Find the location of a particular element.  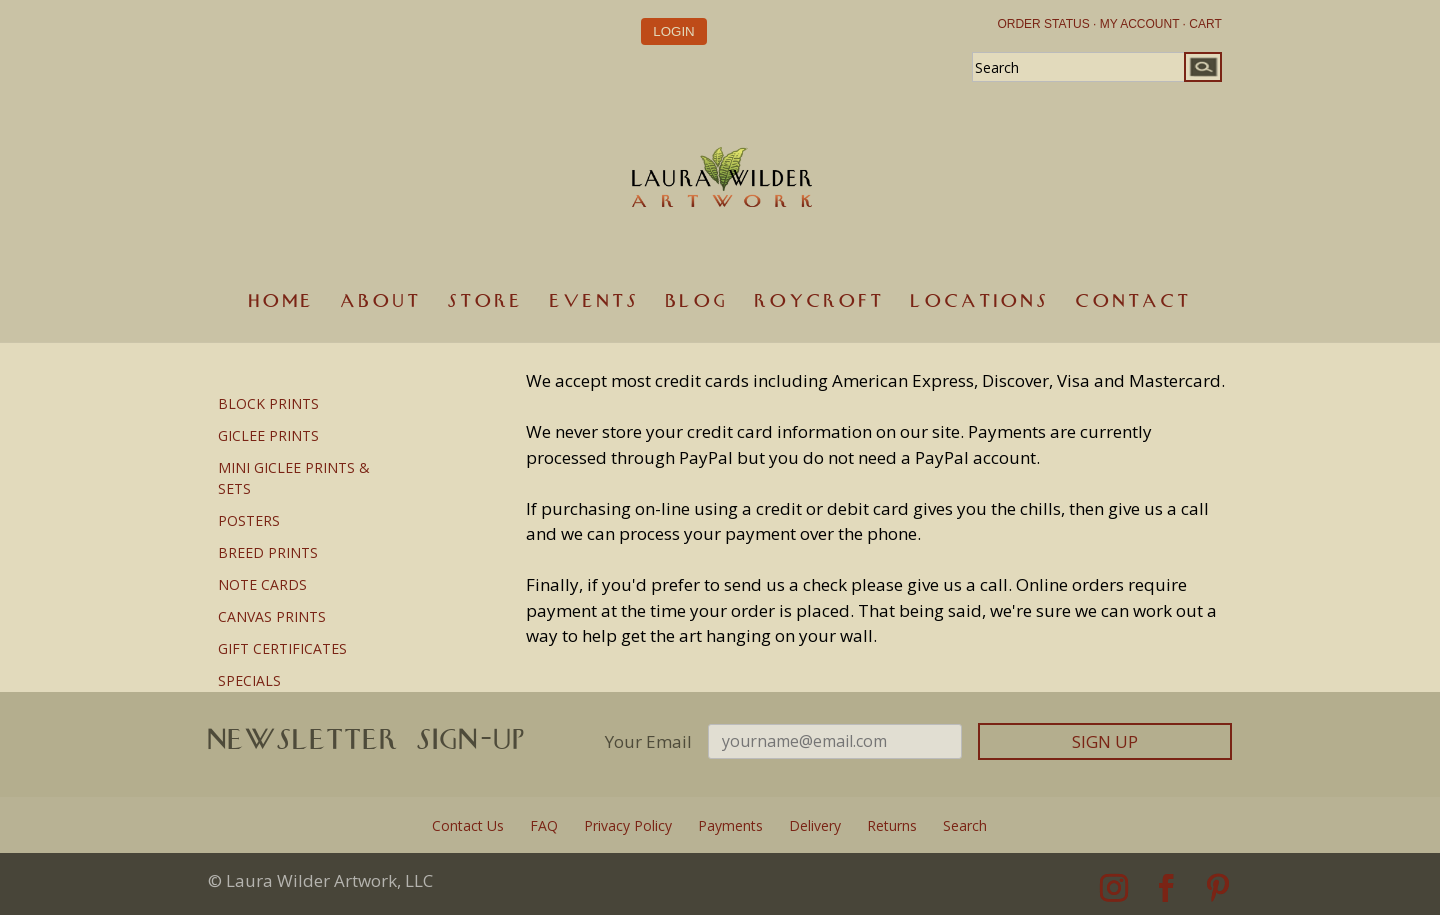

Search is located at coordinates (965, 825).